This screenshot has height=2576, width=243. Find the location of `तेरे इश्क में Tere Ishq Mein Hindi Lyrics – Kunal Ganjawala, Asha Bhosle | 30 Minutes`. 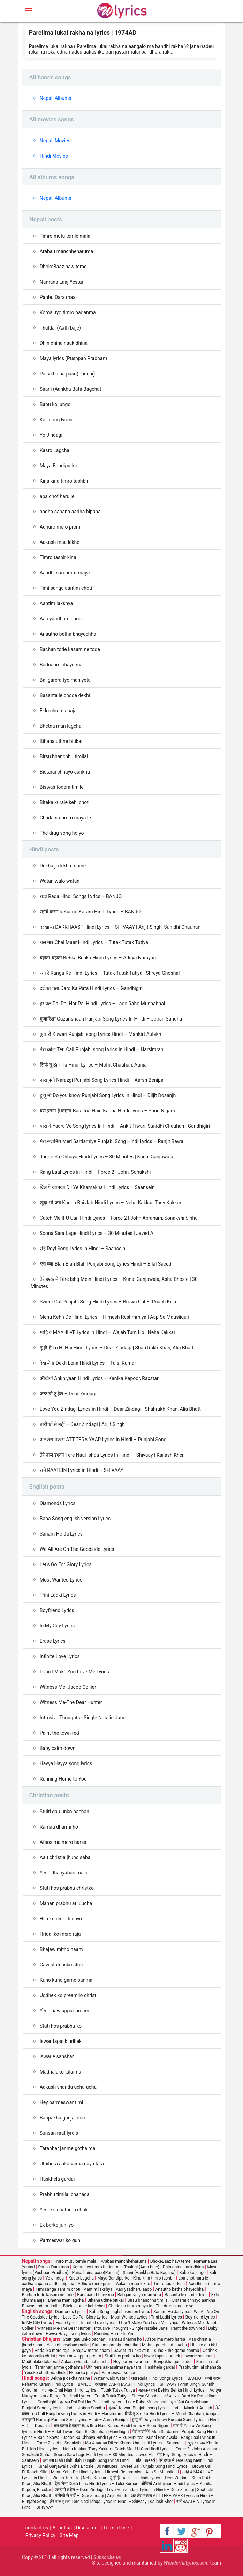

तेरे इश्क में Tere Ishq Mein Hindi Lyrics – Kunal Ganjawala, Asha Bhosle | 30 Minutes is located at coordinates (114, 1282).